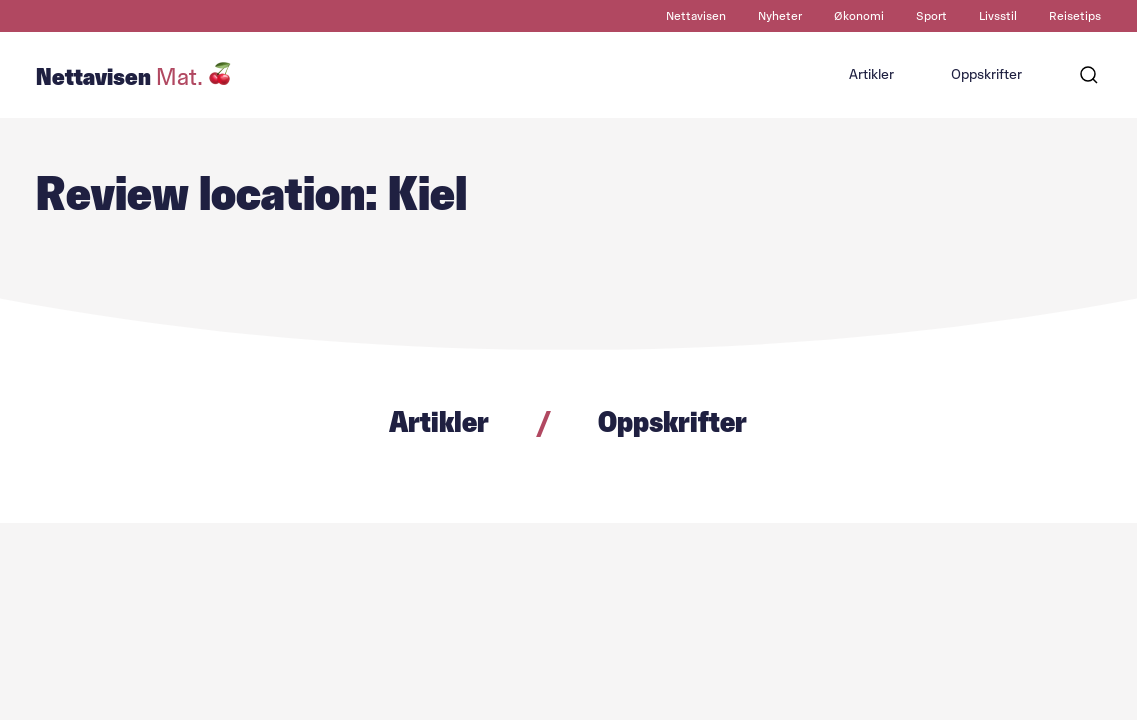  What do you see at coordinates (871, 74) in the screenshot?
I see `Artikler` at bounding box center [871, 74].